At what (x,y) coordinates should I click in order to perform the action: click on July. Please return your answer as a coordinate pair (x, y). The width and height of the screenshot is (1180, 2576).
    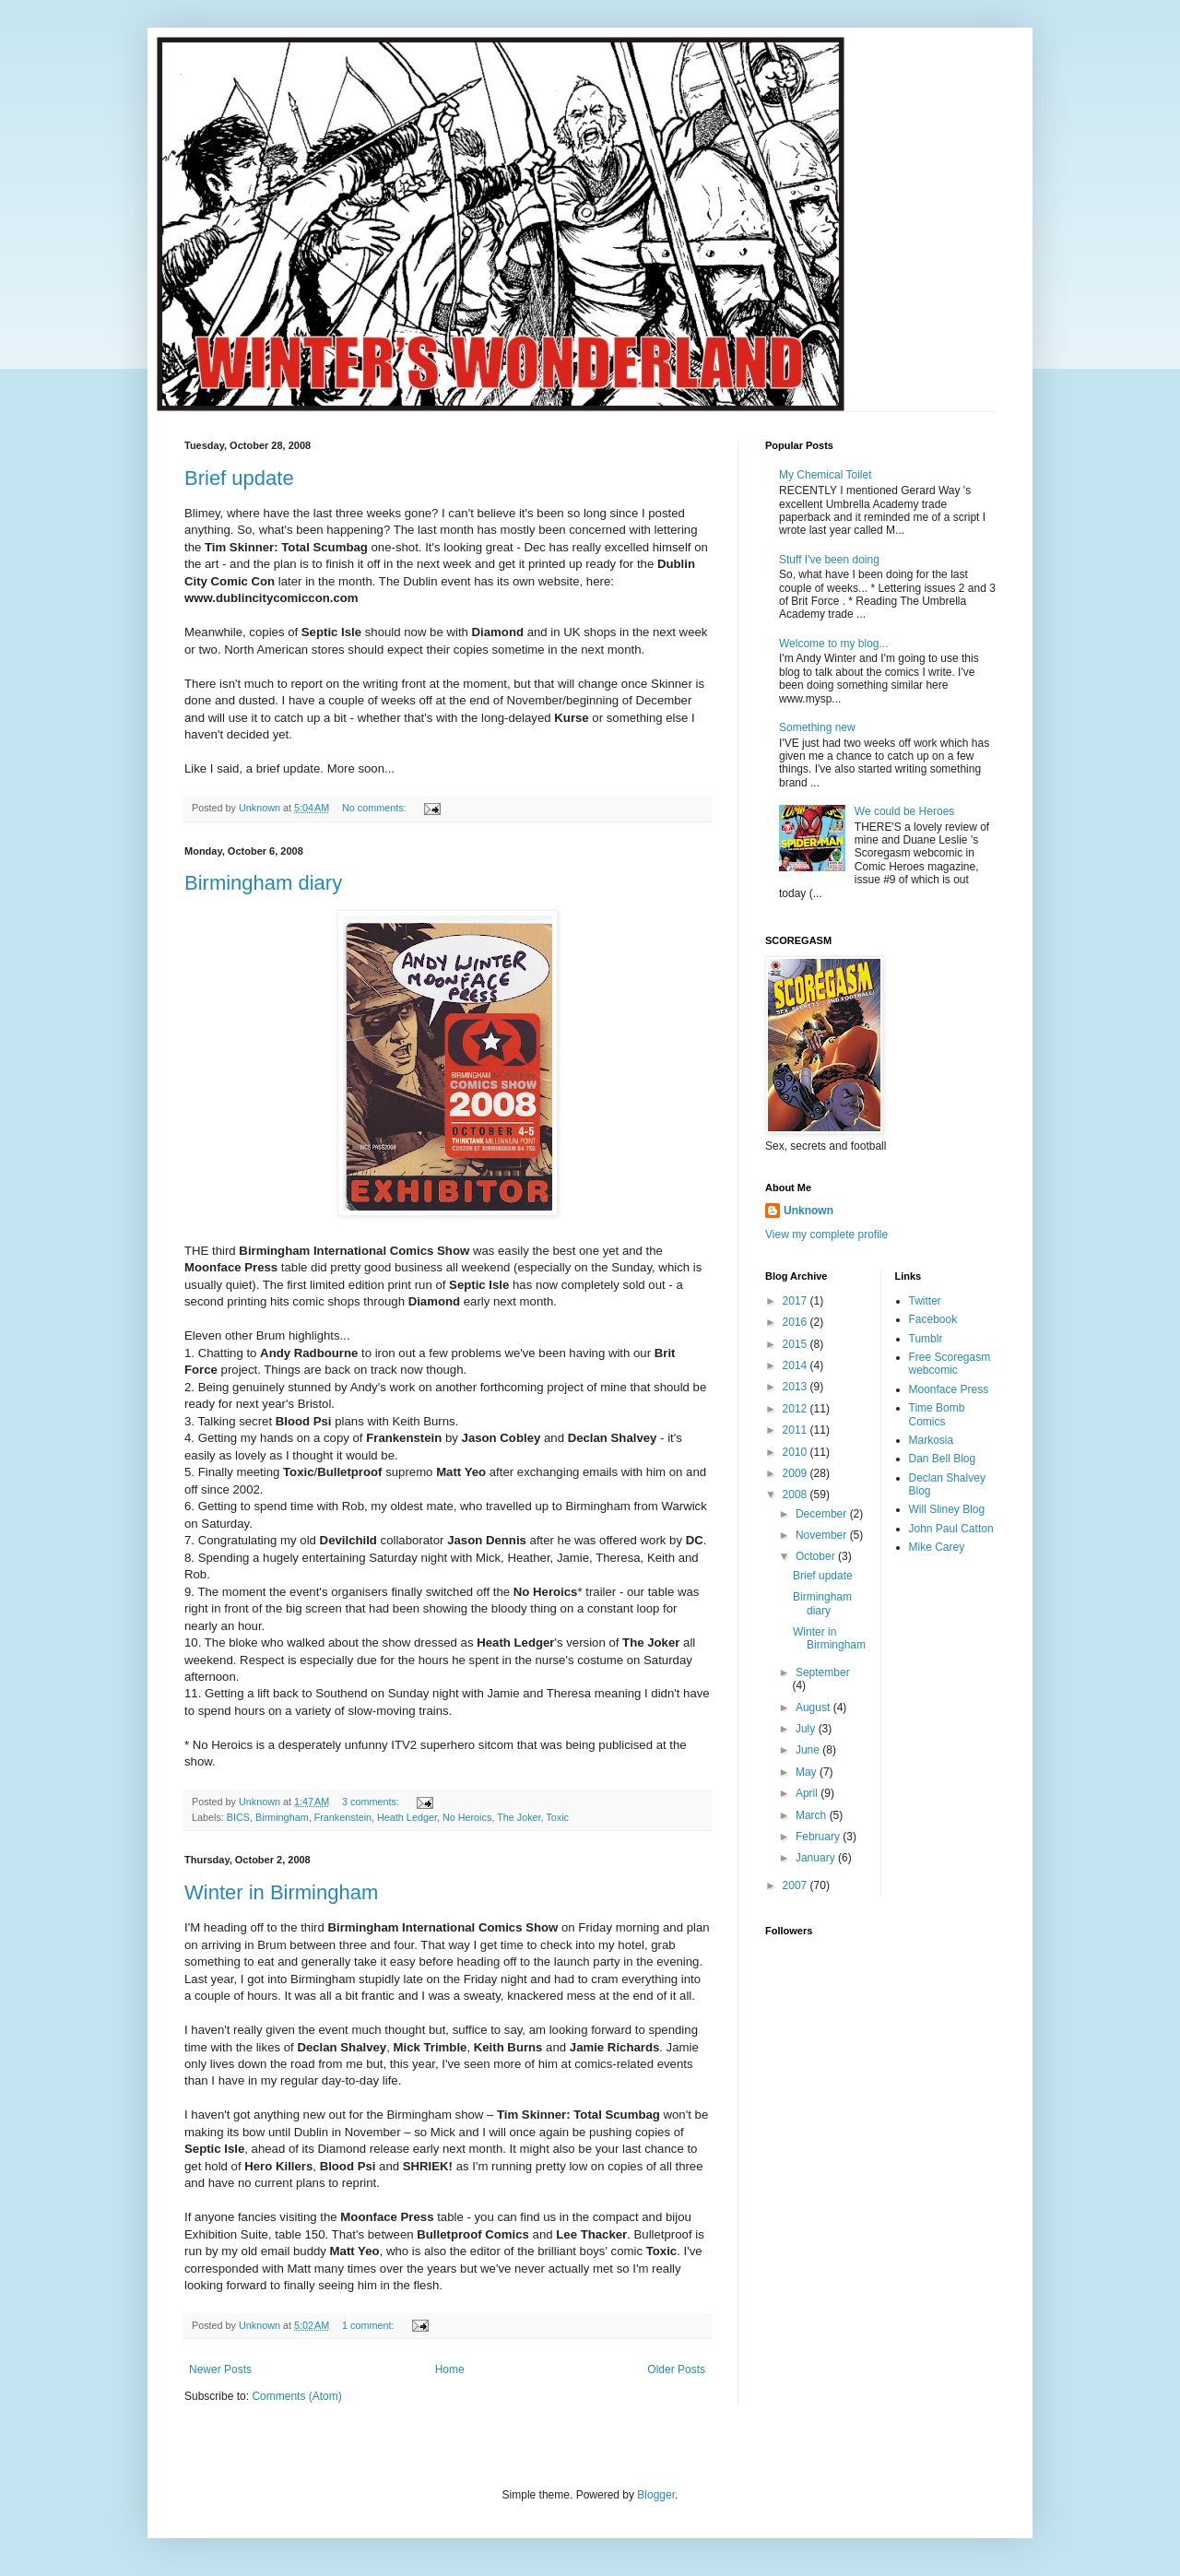
    Looking at the image, I should click on (807, 1728).